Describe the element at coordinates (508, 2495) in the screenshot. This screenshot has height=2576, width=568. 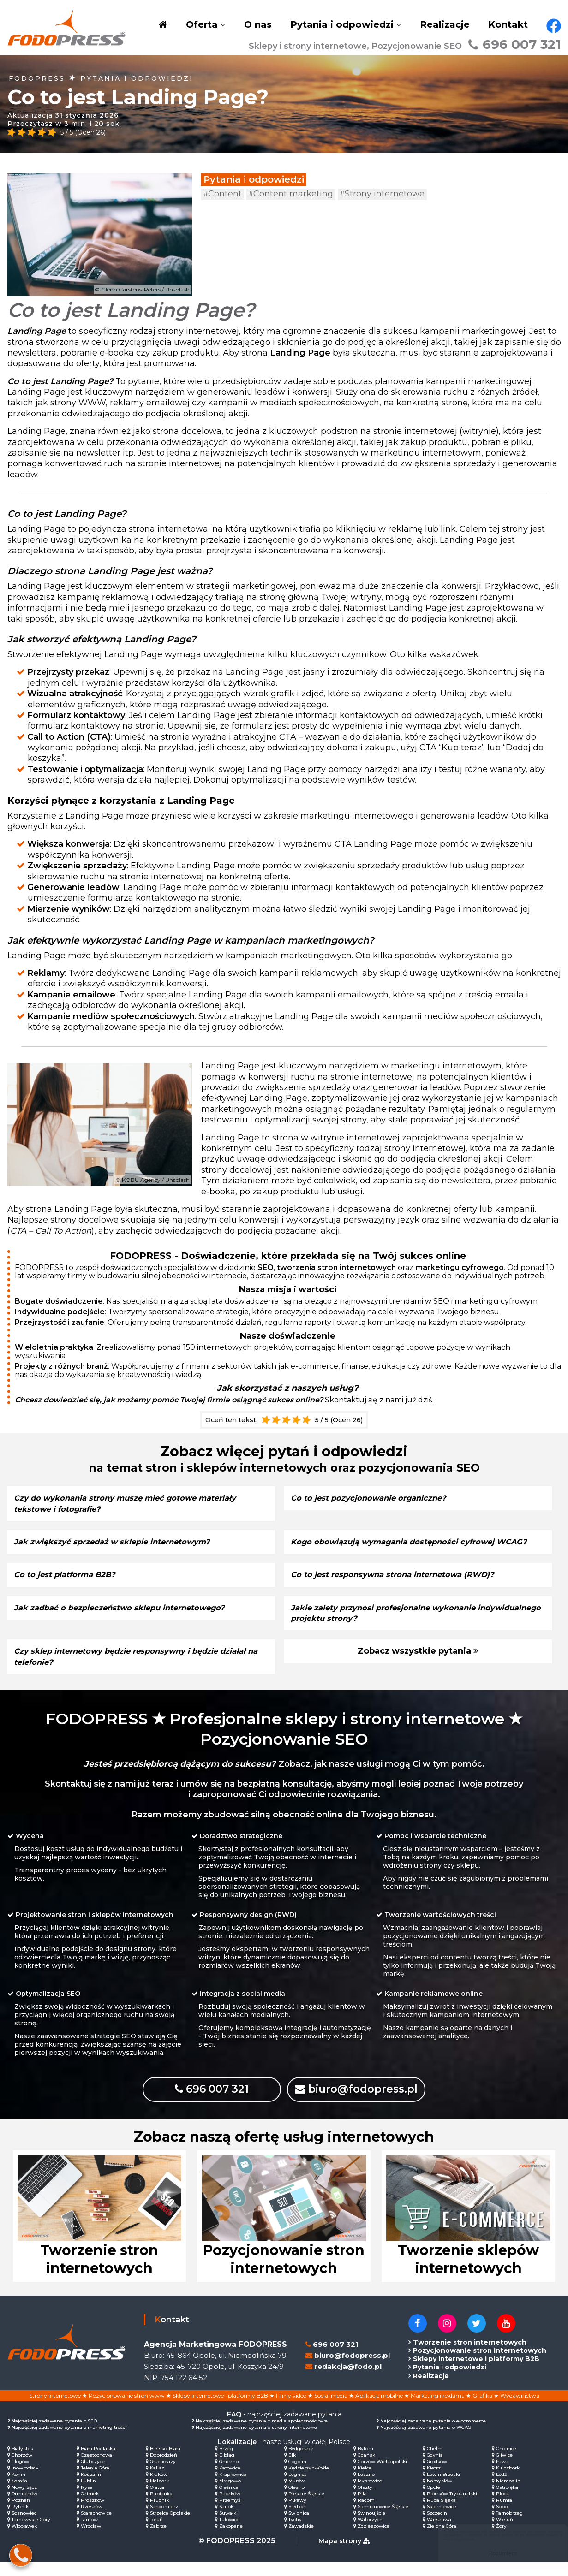
I see `Niemodlin` at that location.